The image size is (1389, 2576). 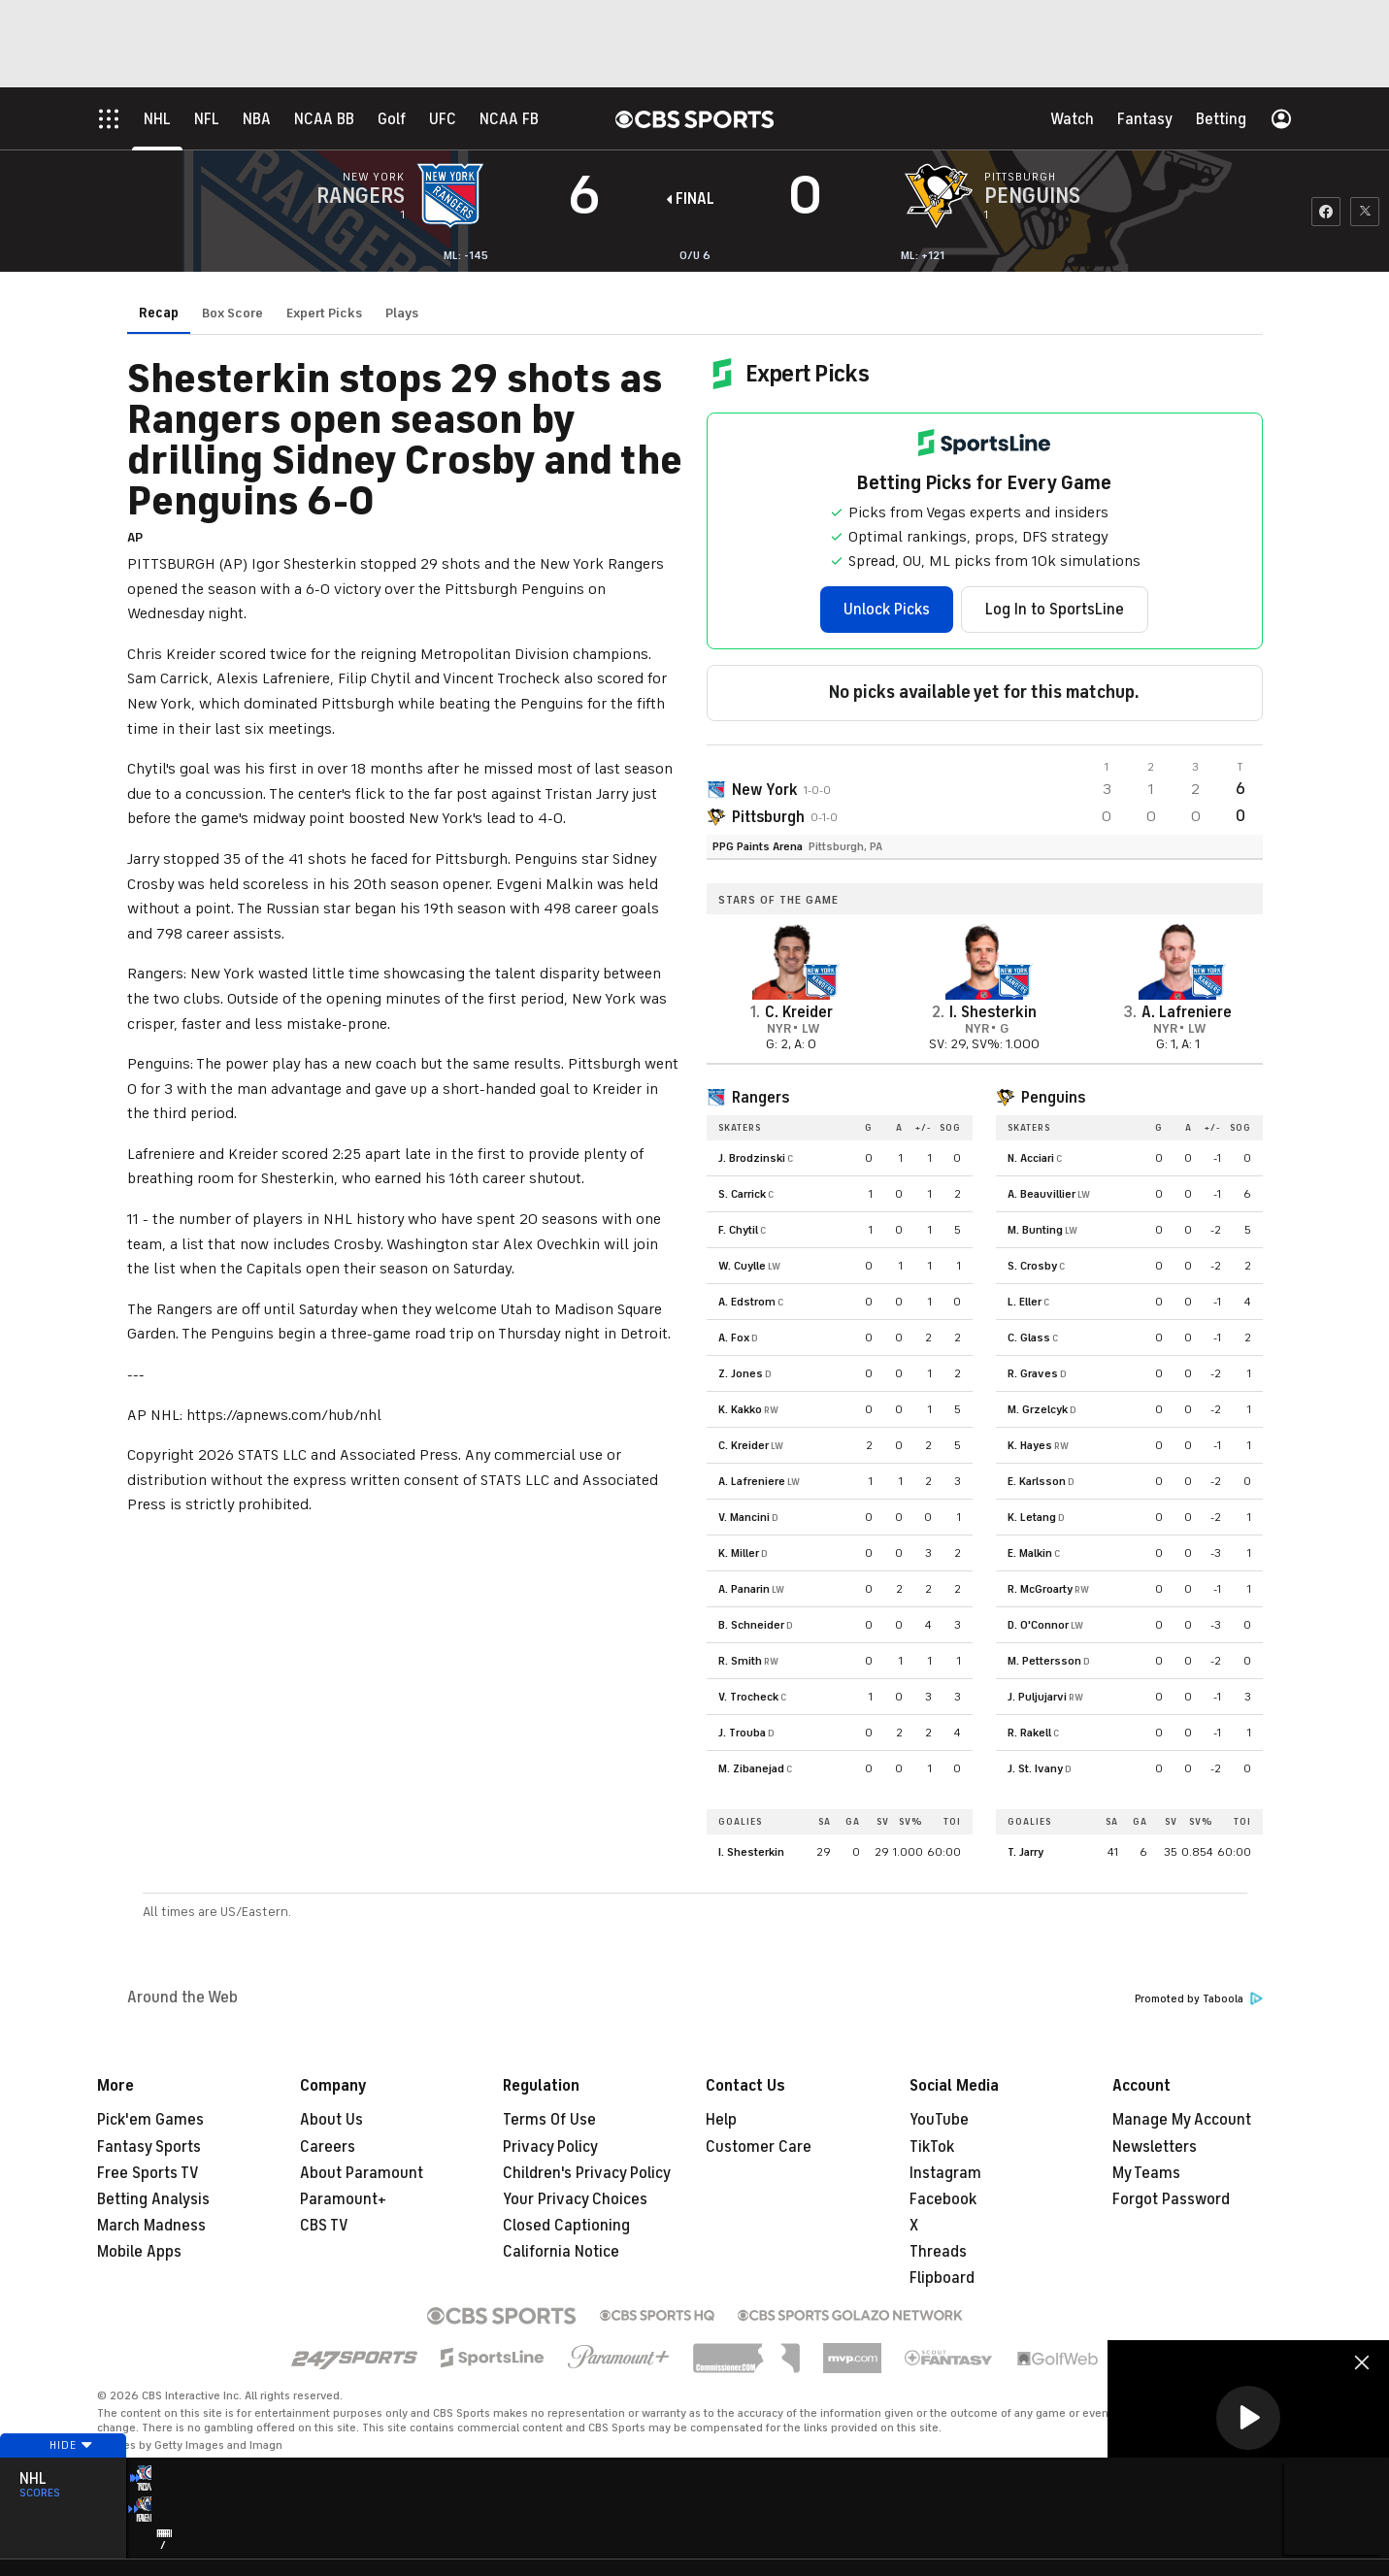 I want to click on Flipboard, so click(x=942, y=2278).